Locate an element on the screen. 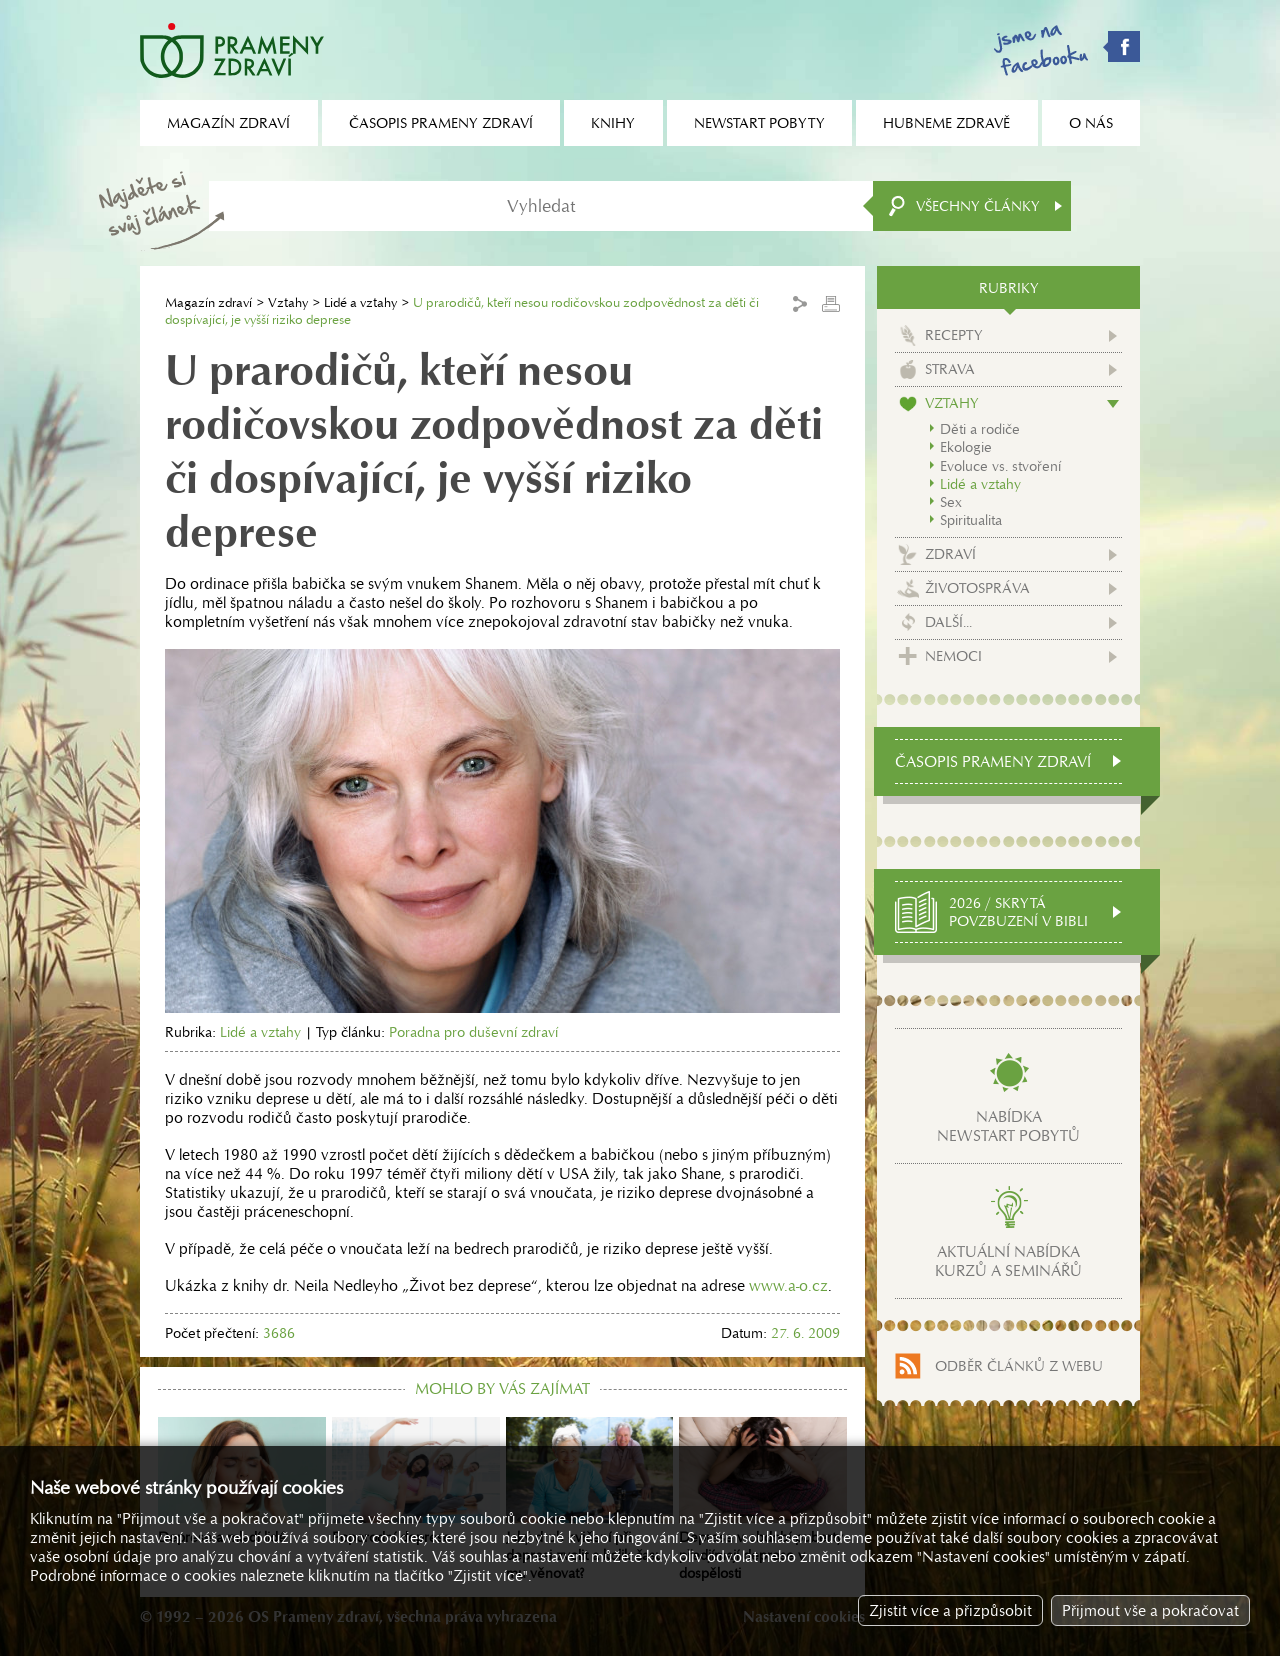 The width and height of the screenshot is (1280, 1656). Zdraví is located at coordinates (950, 554).